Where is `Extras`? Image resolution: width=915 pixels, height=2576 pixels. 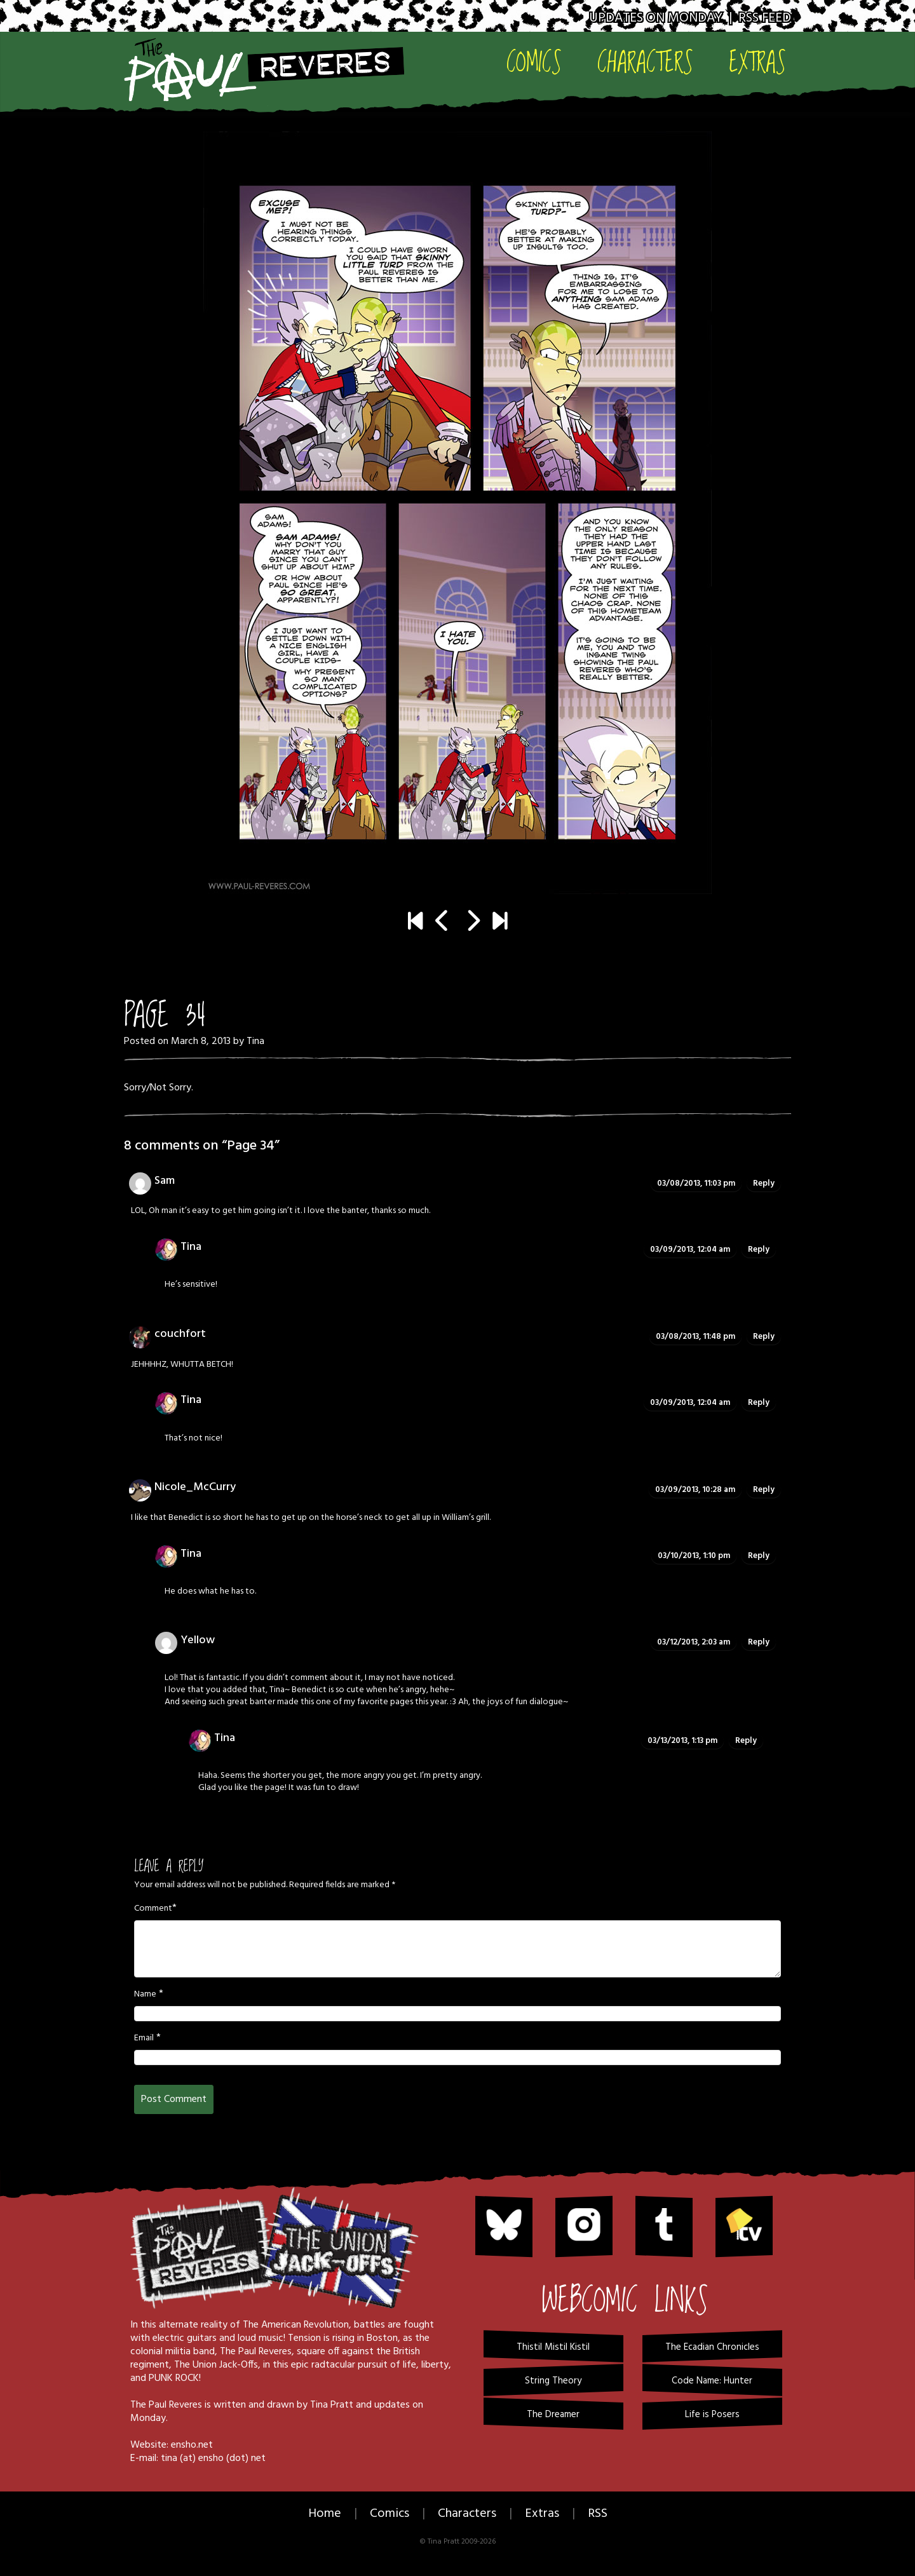
Extras is located at coordinates (757, 61).